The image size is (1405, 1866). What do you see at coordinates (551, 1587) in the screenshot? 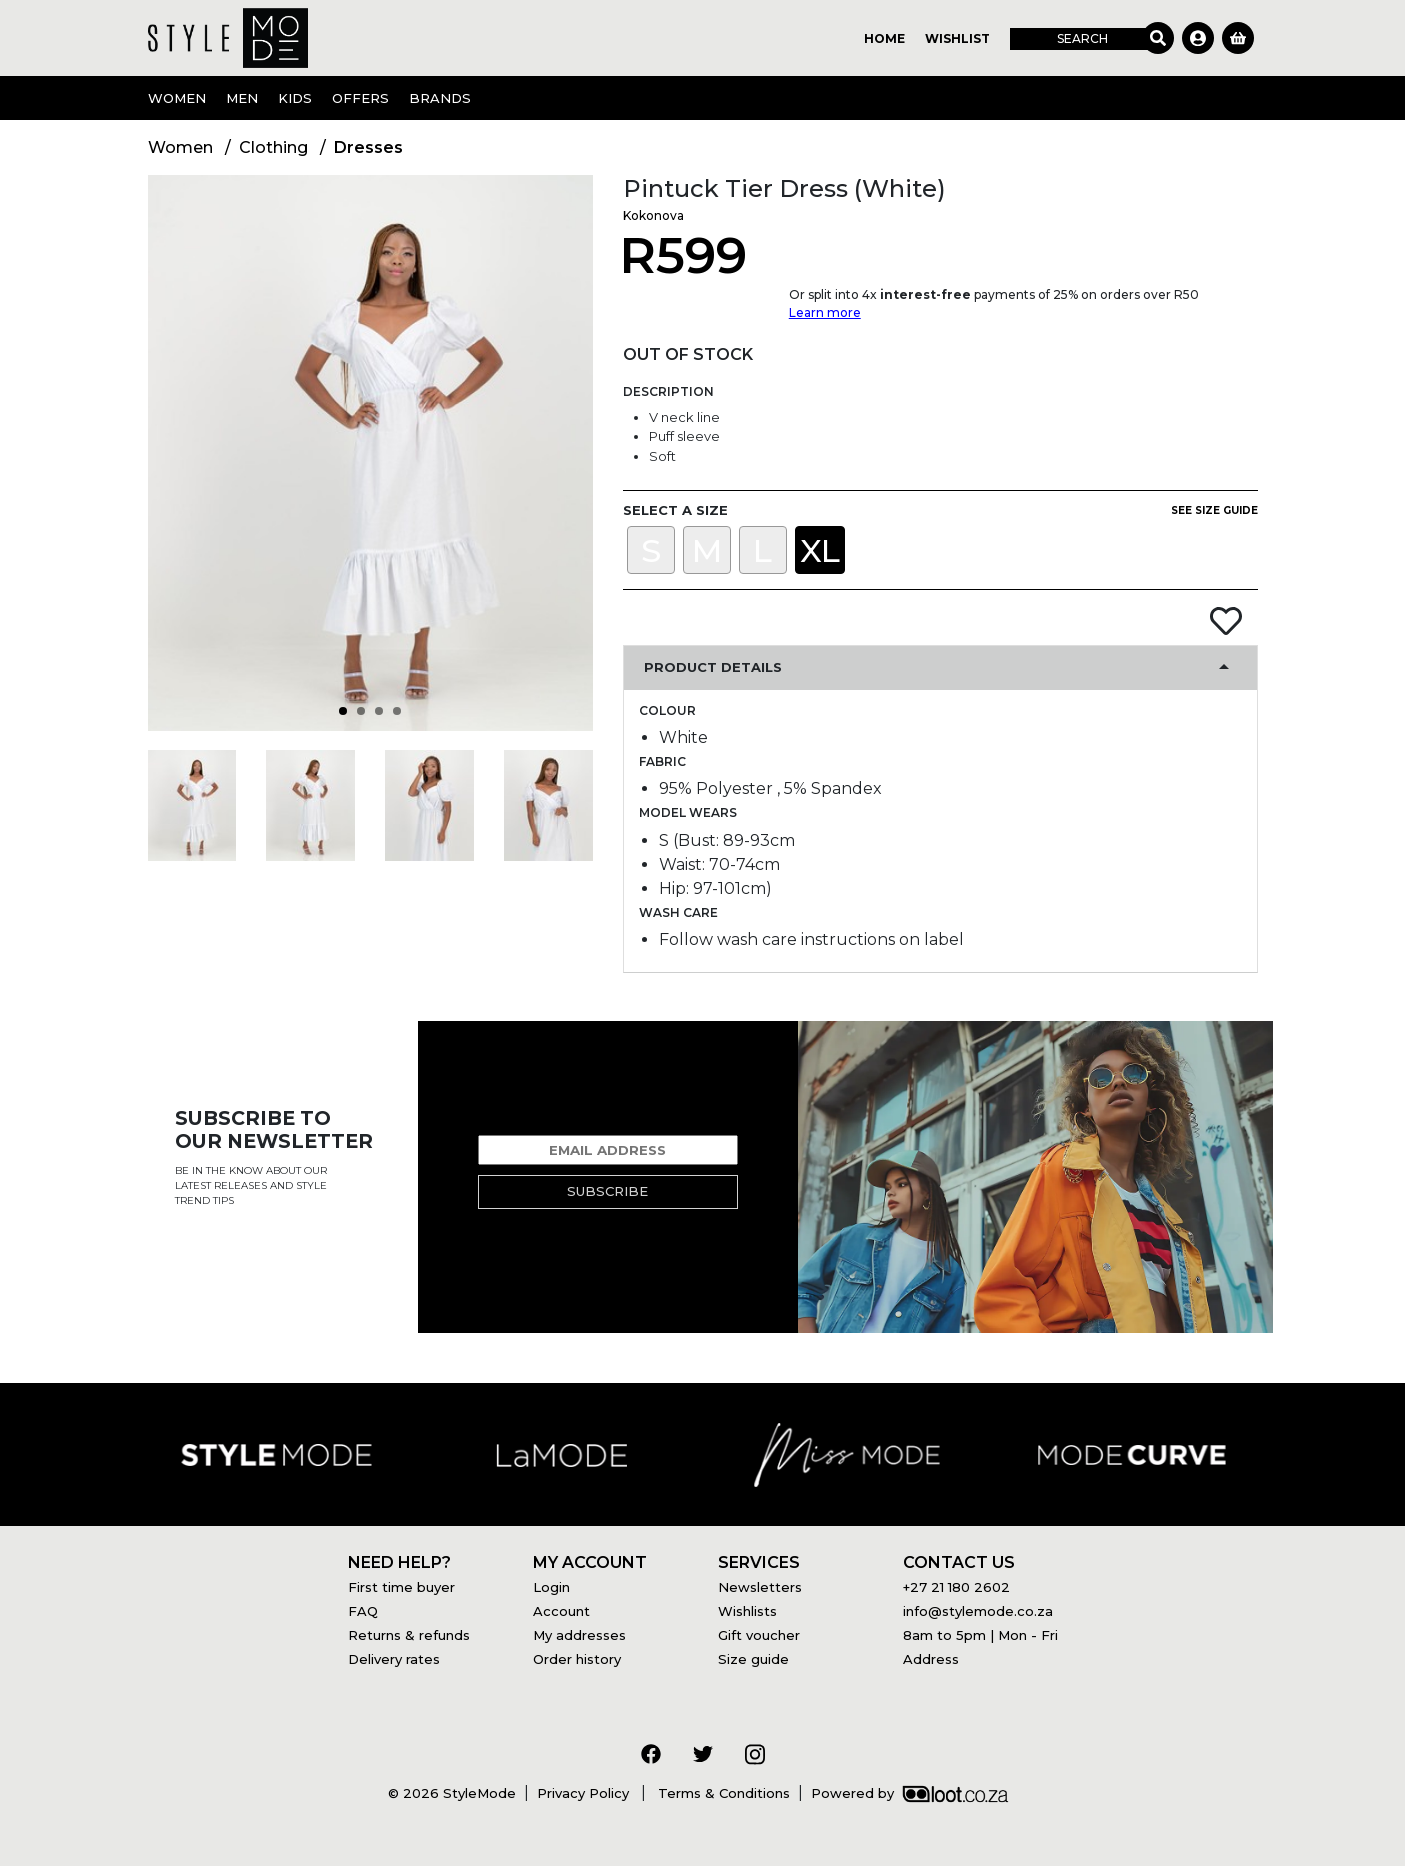
I see `Login` at bounding box center [551, 1587].